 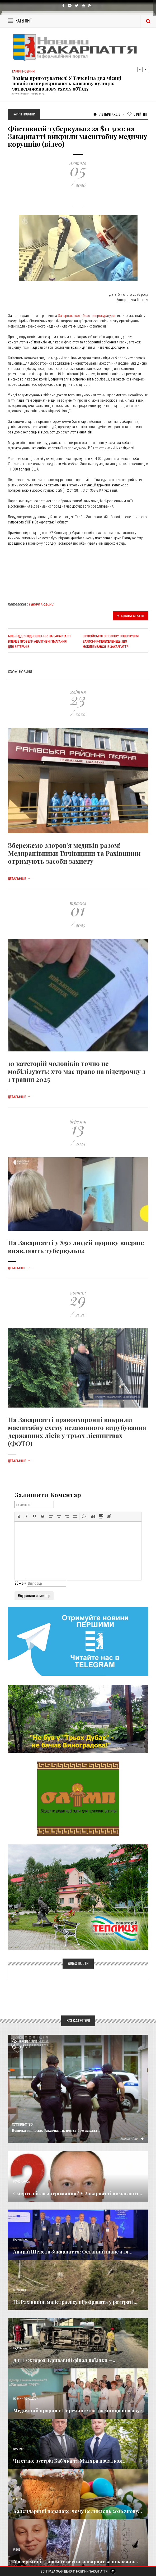 I want to click on Надзвичайне, so click(x=22, y=2348).